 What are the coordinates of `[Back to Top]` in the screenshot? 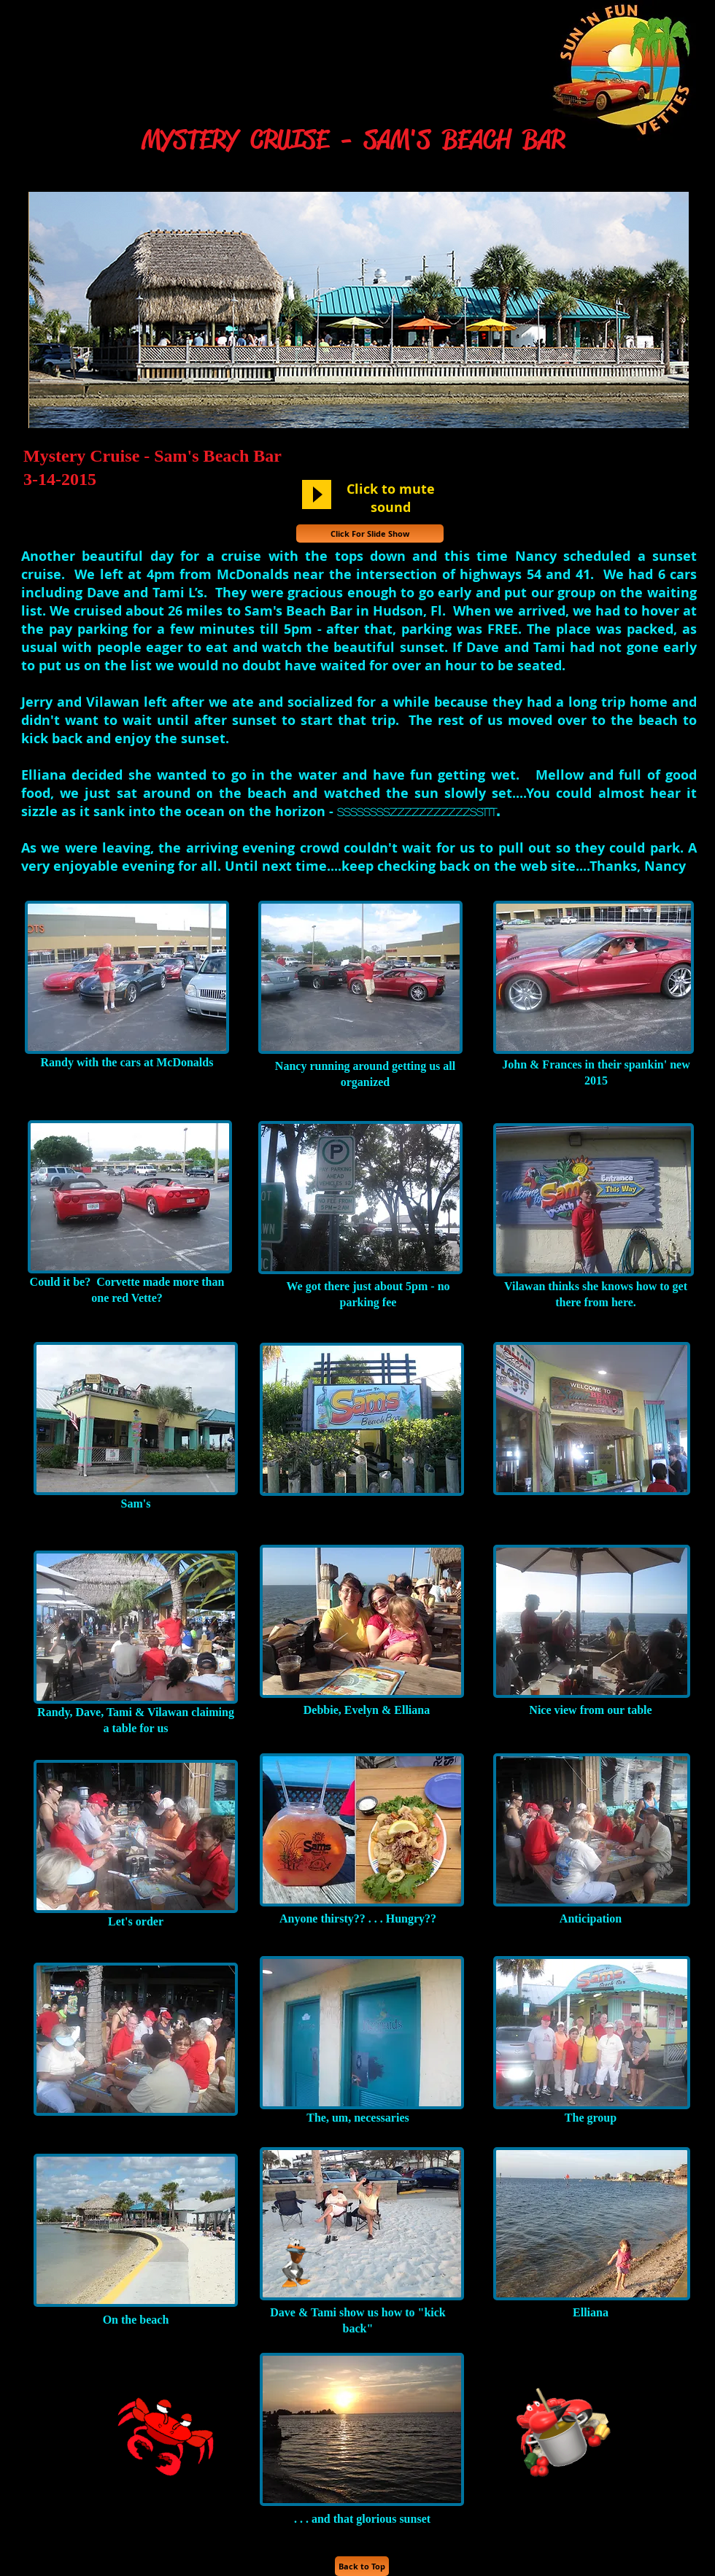 It's located at (362, 2566).